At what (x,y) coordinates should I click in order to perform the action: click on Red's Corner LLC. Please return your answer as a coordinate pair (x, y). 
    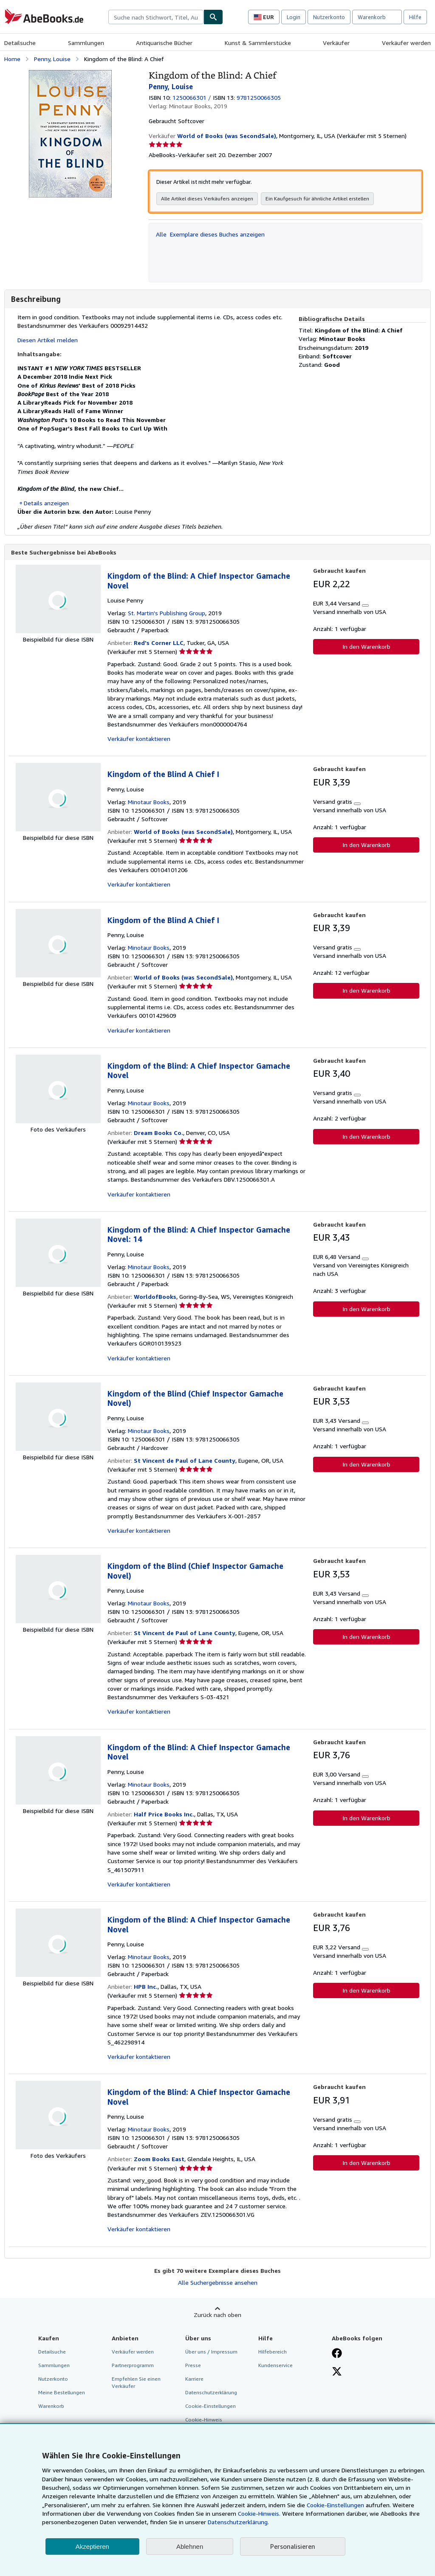
    Looking at the image, I should click on (159, 643).